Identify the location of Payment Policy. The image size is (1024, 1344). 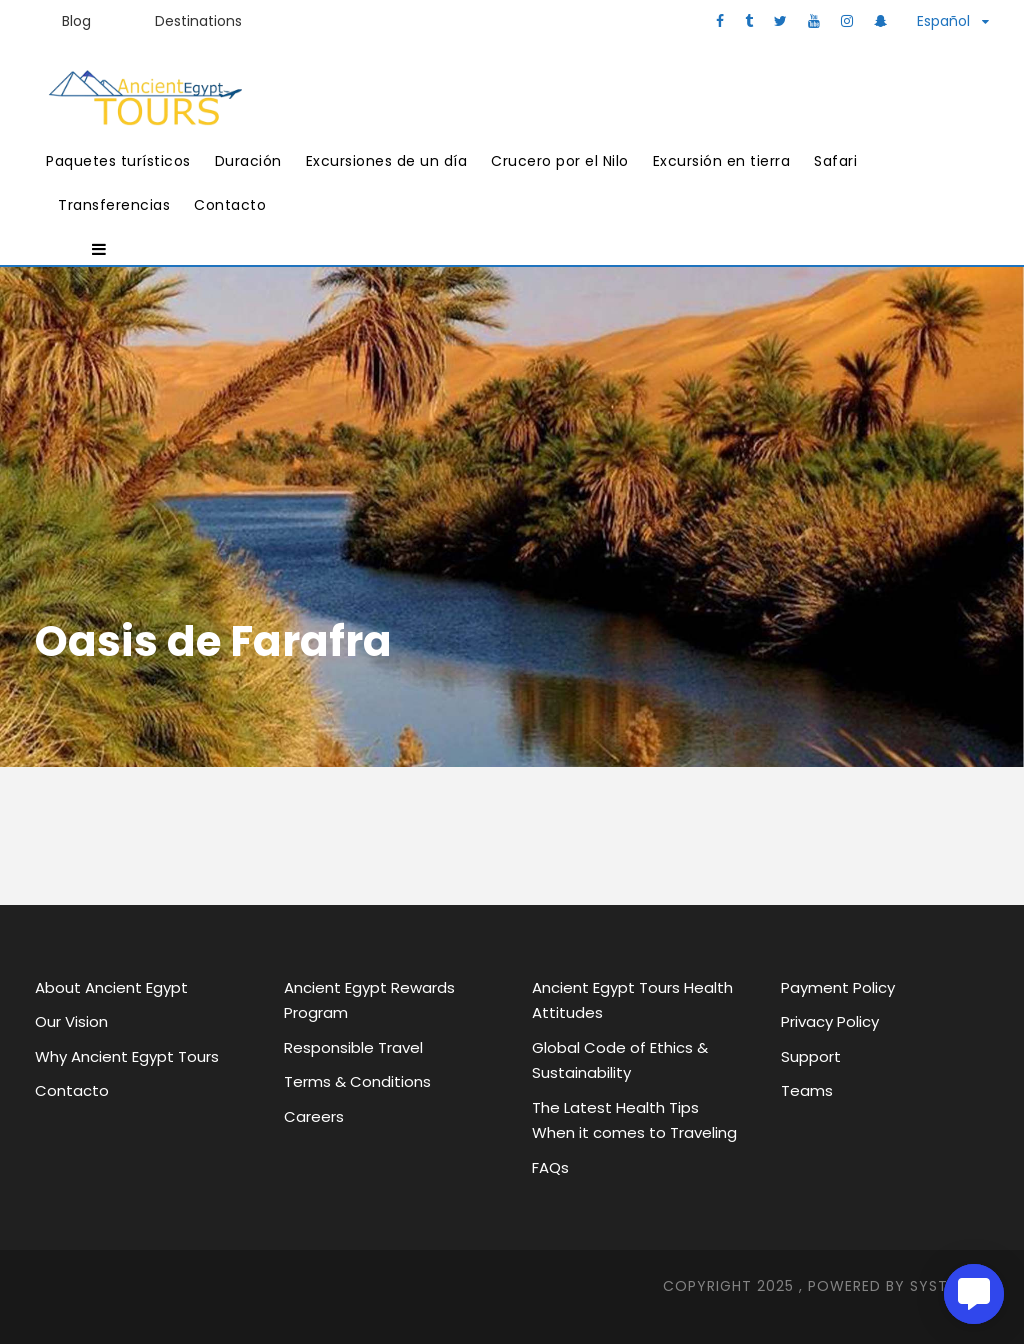
(838, 987).